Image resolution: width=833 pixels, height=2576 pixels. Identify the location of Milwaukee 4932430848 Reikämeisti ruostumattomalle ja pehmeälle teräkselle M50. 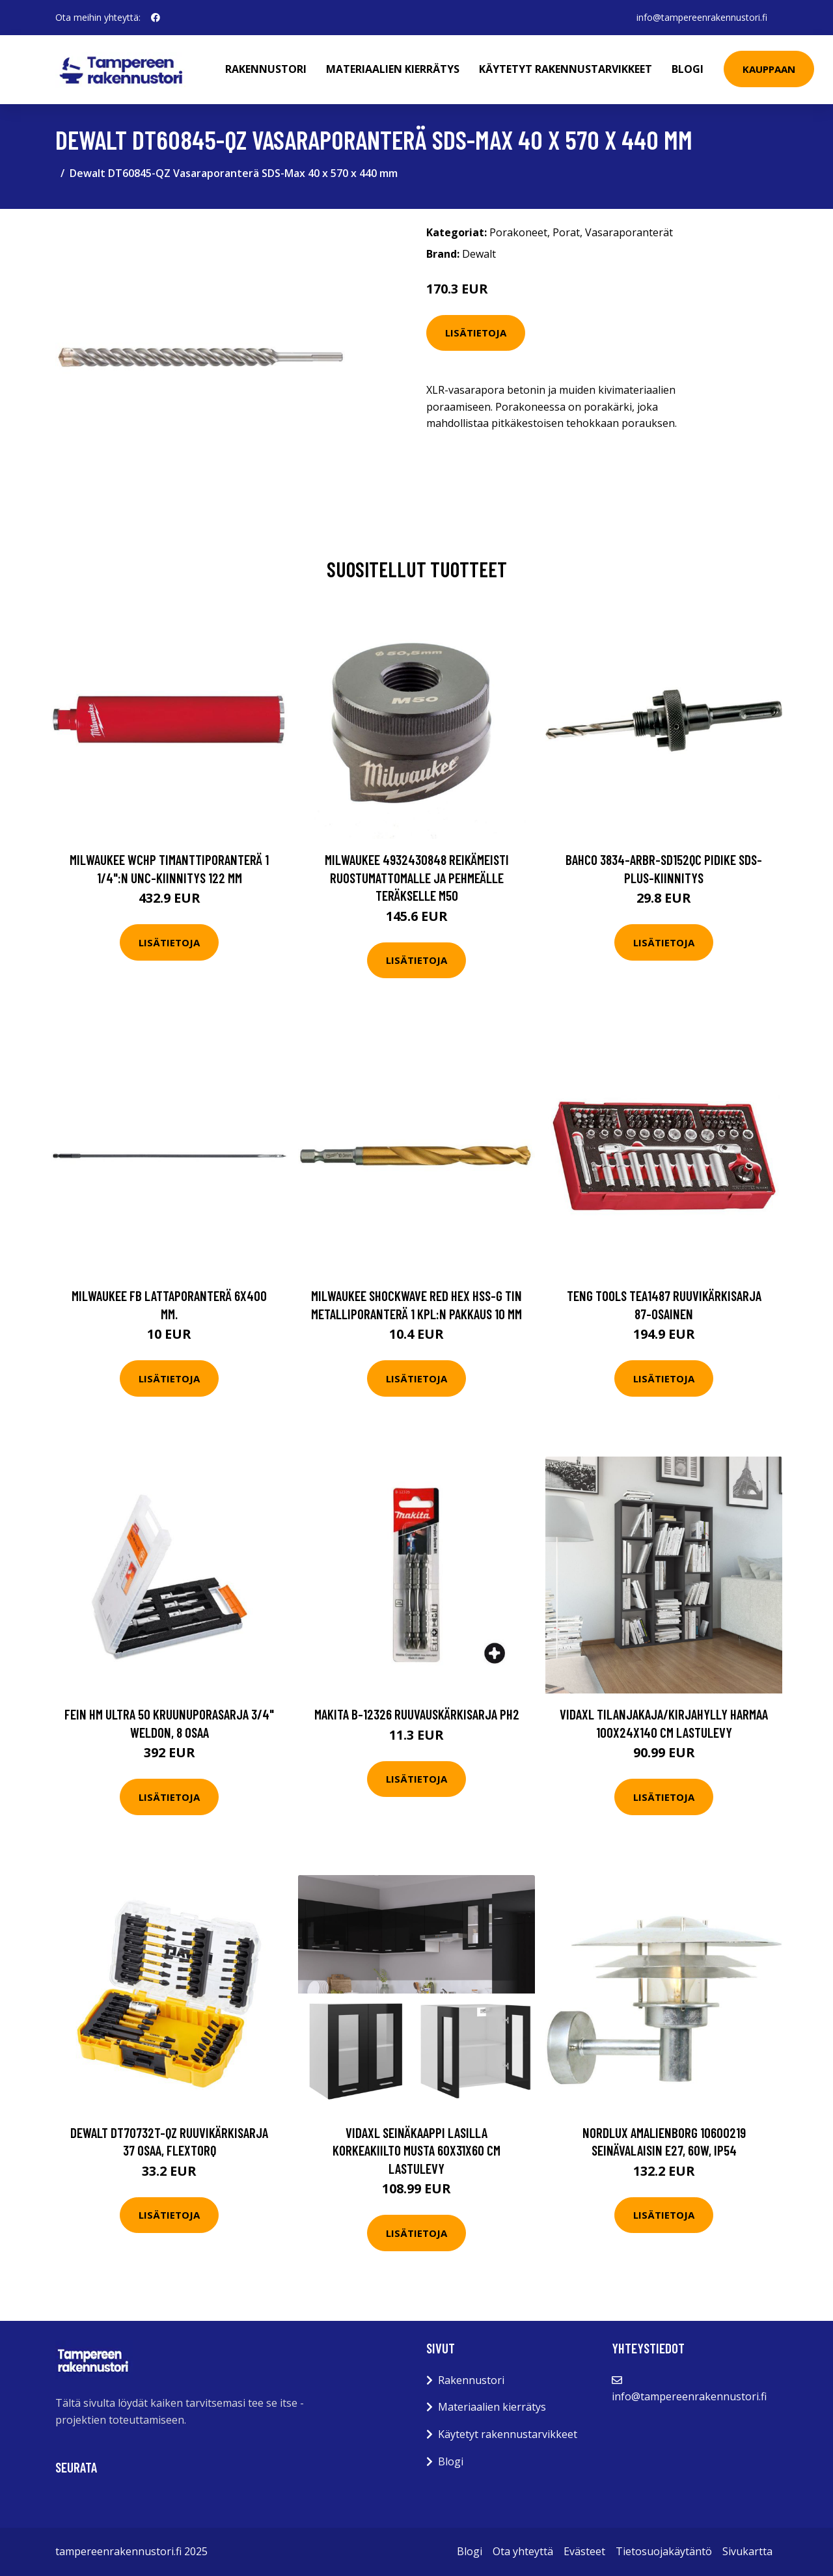
(417, 877).